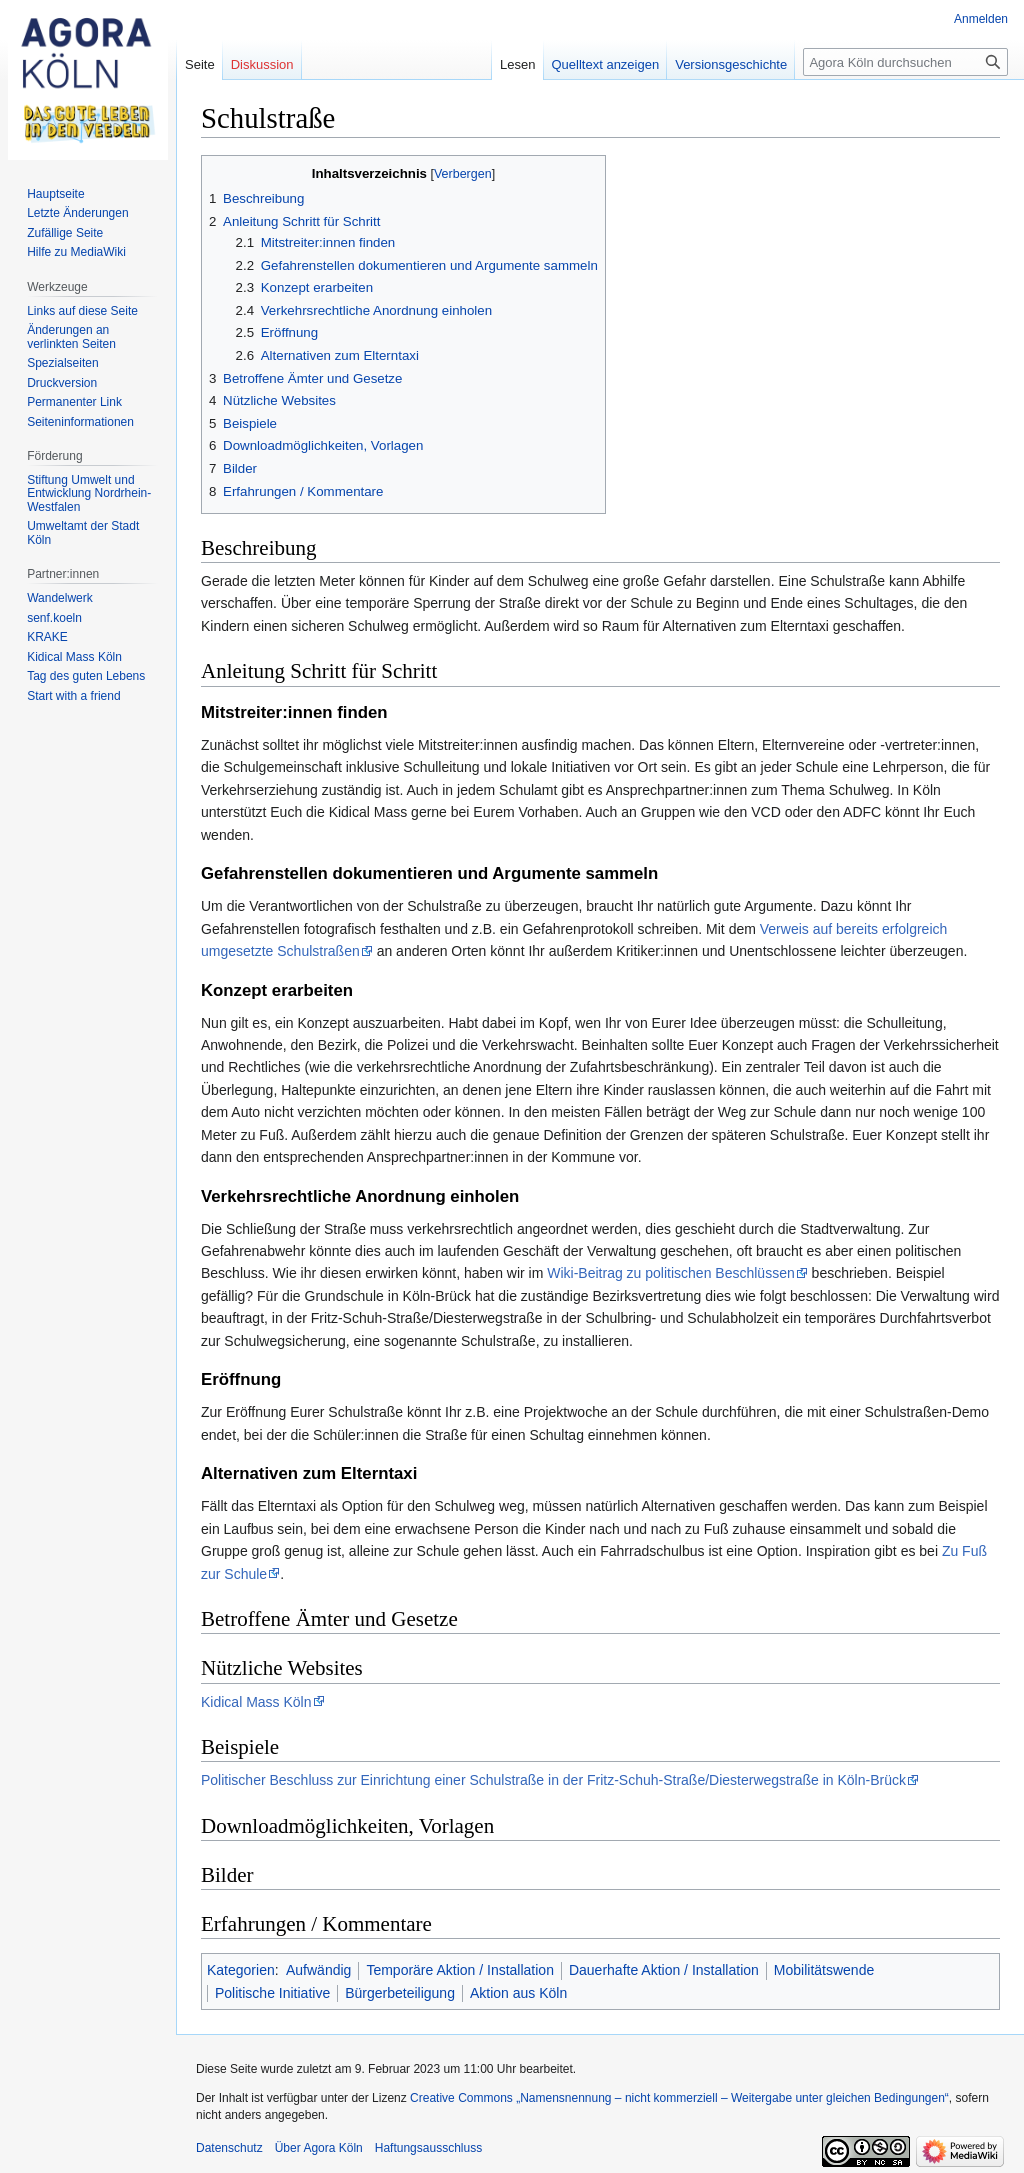 The height and width of the screenshot is (2173, 1024). Describe the element at coordinates (319, 2148) in the screenshot. I see `Über Agora Köln` at that location.